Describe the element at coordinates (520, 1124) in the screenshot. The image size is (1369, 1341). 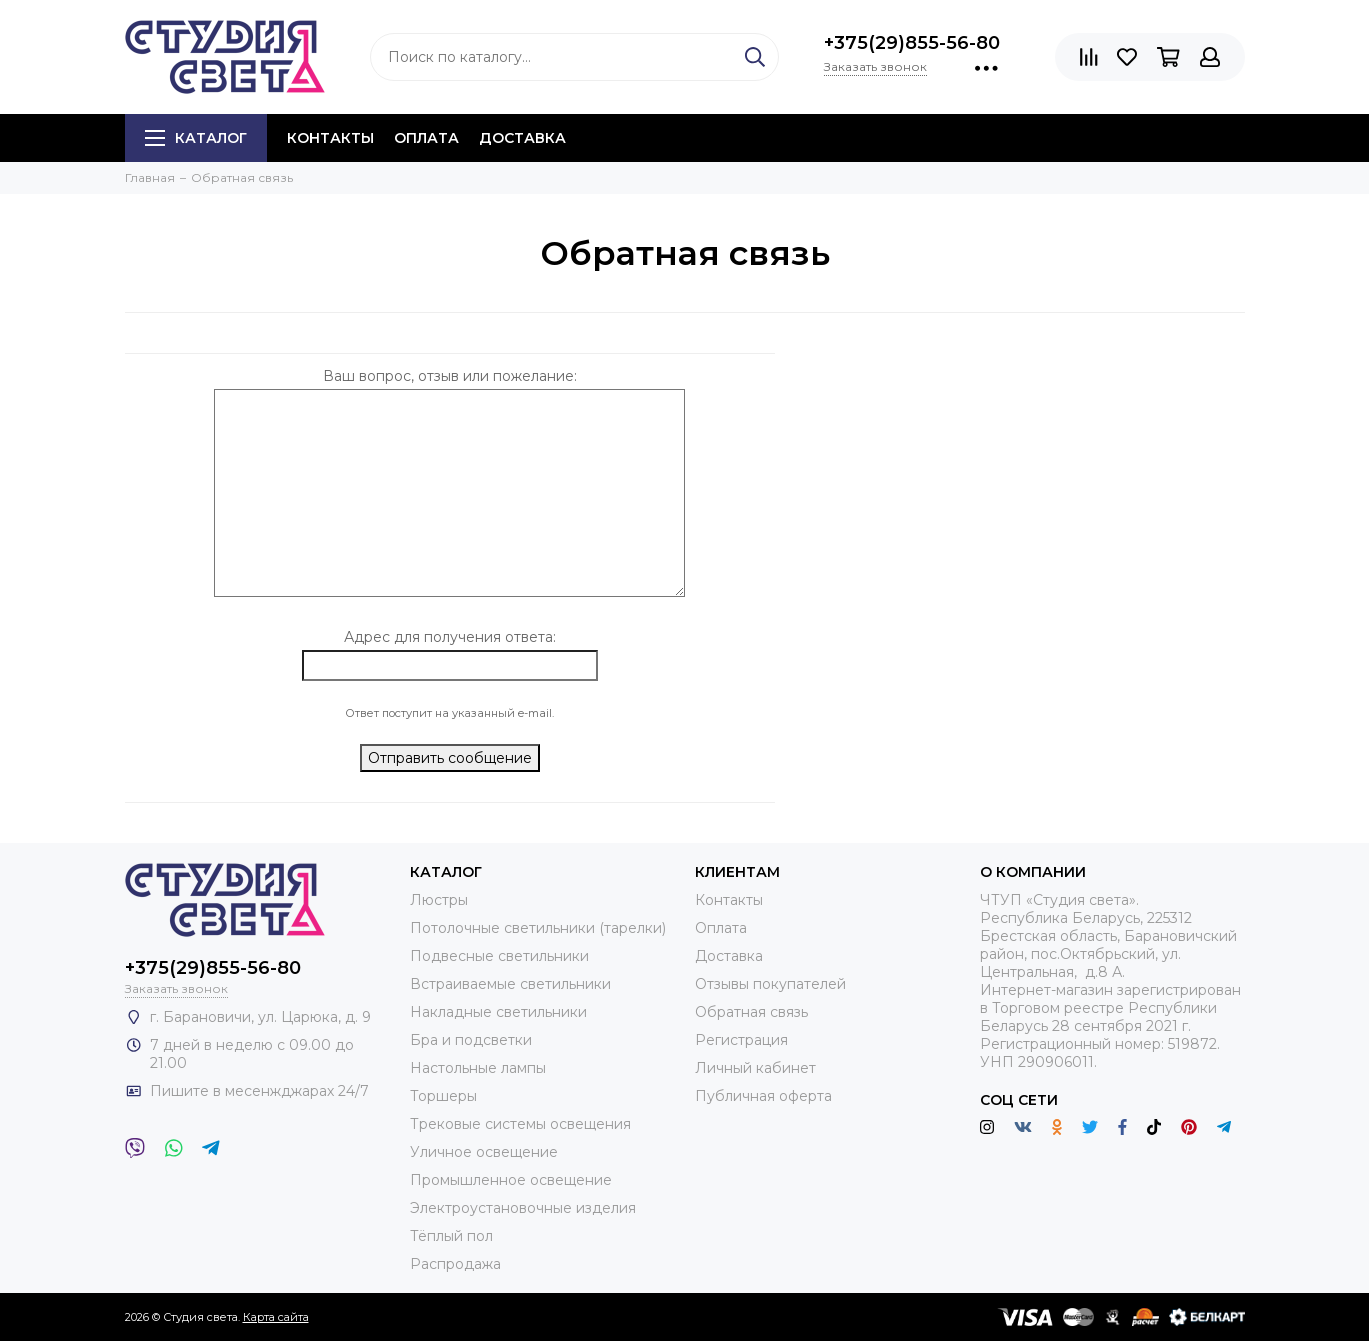
I see `Трековые системы освещения` at that location.